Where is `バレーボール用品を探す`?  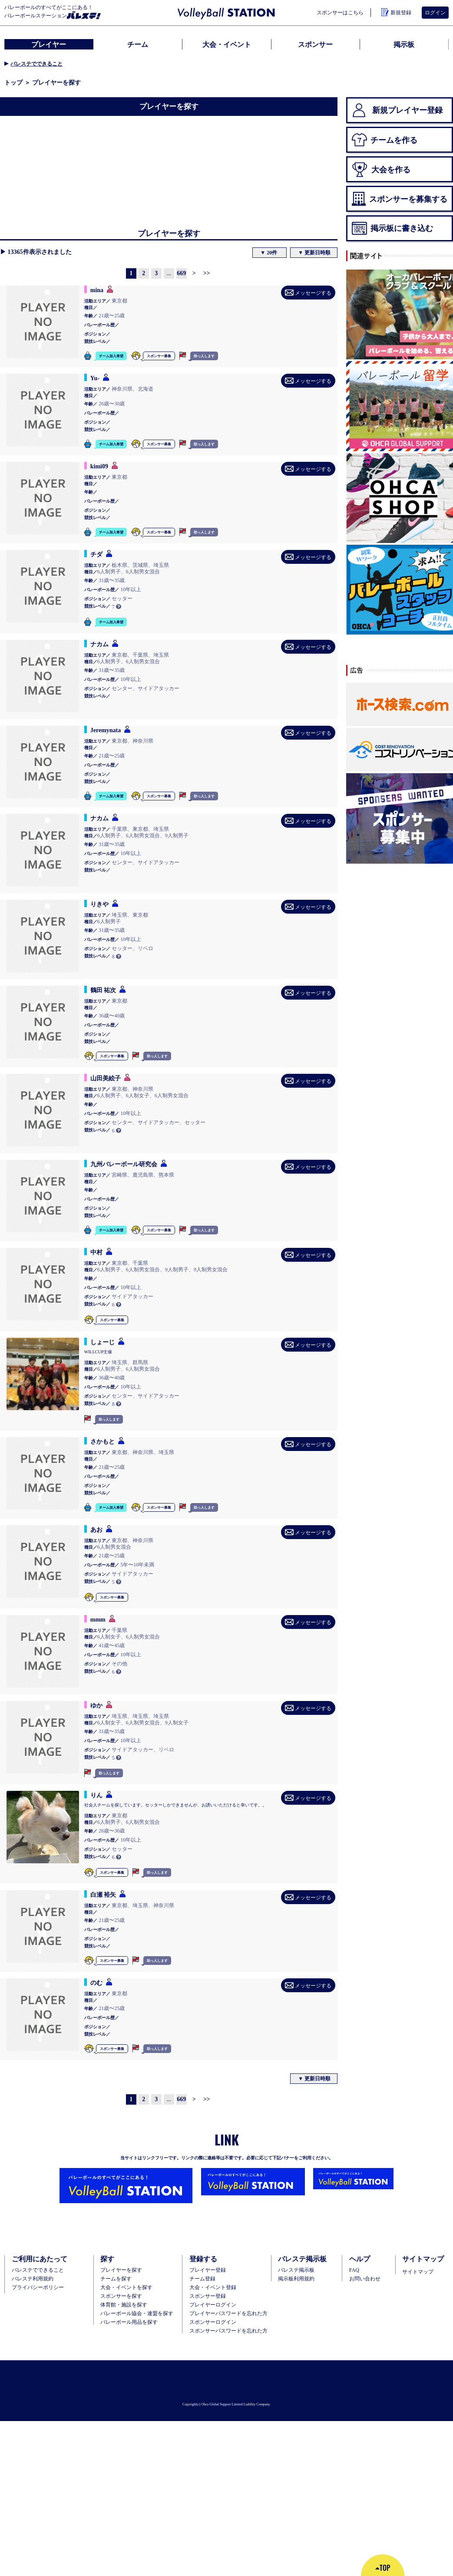
バレーボール用品を探す is located at coordinates (129, 2322).